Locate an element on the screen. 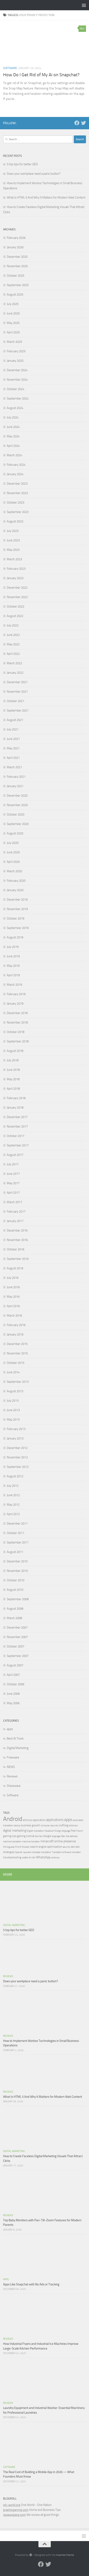 The width and height of the screenshot is (89, 2576). October 2015 is located at coordinates (15, 1363).